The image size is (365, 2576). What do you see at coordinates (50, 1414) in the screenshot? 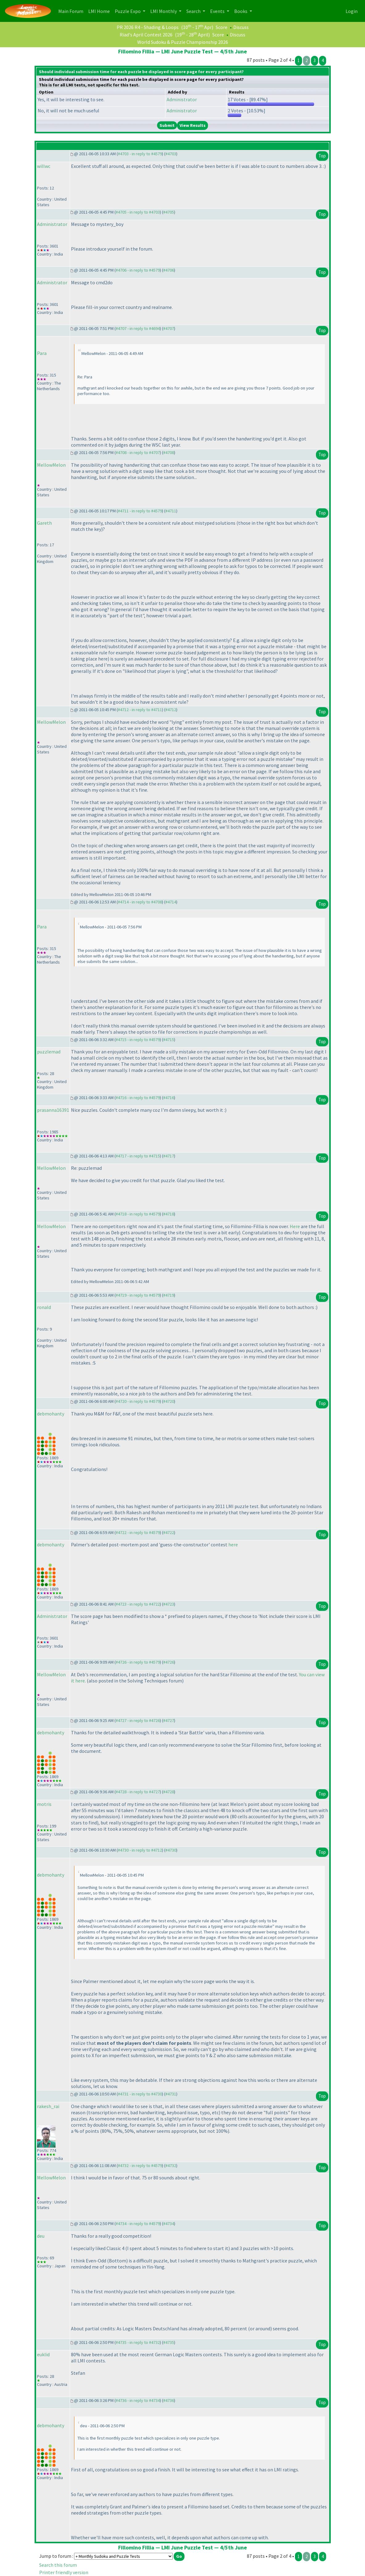
I see `debmohanty` at bounding box center [50, 1414].